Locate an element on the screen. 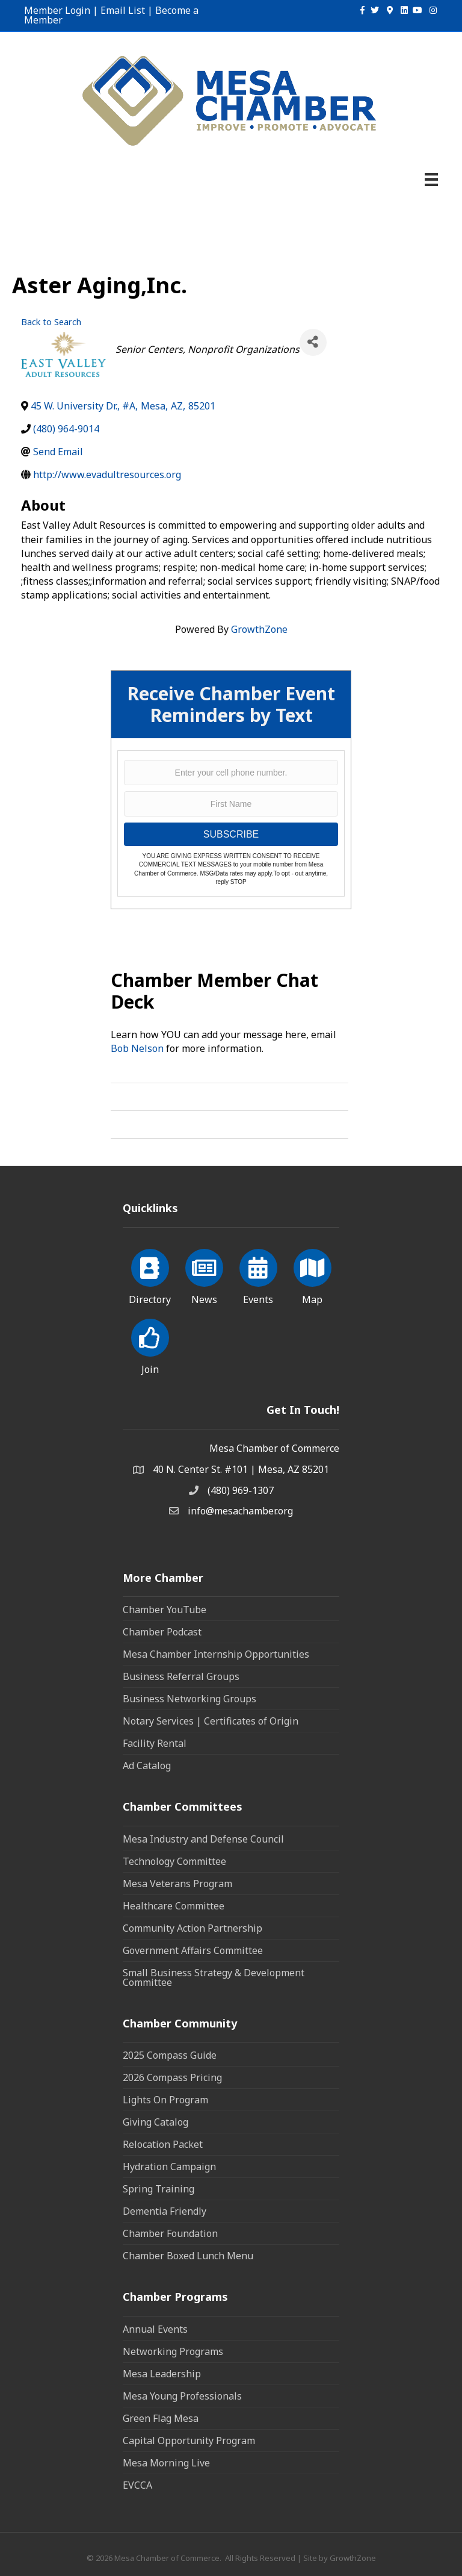  Chamber YouTube is located at coordinates (164, 1609).